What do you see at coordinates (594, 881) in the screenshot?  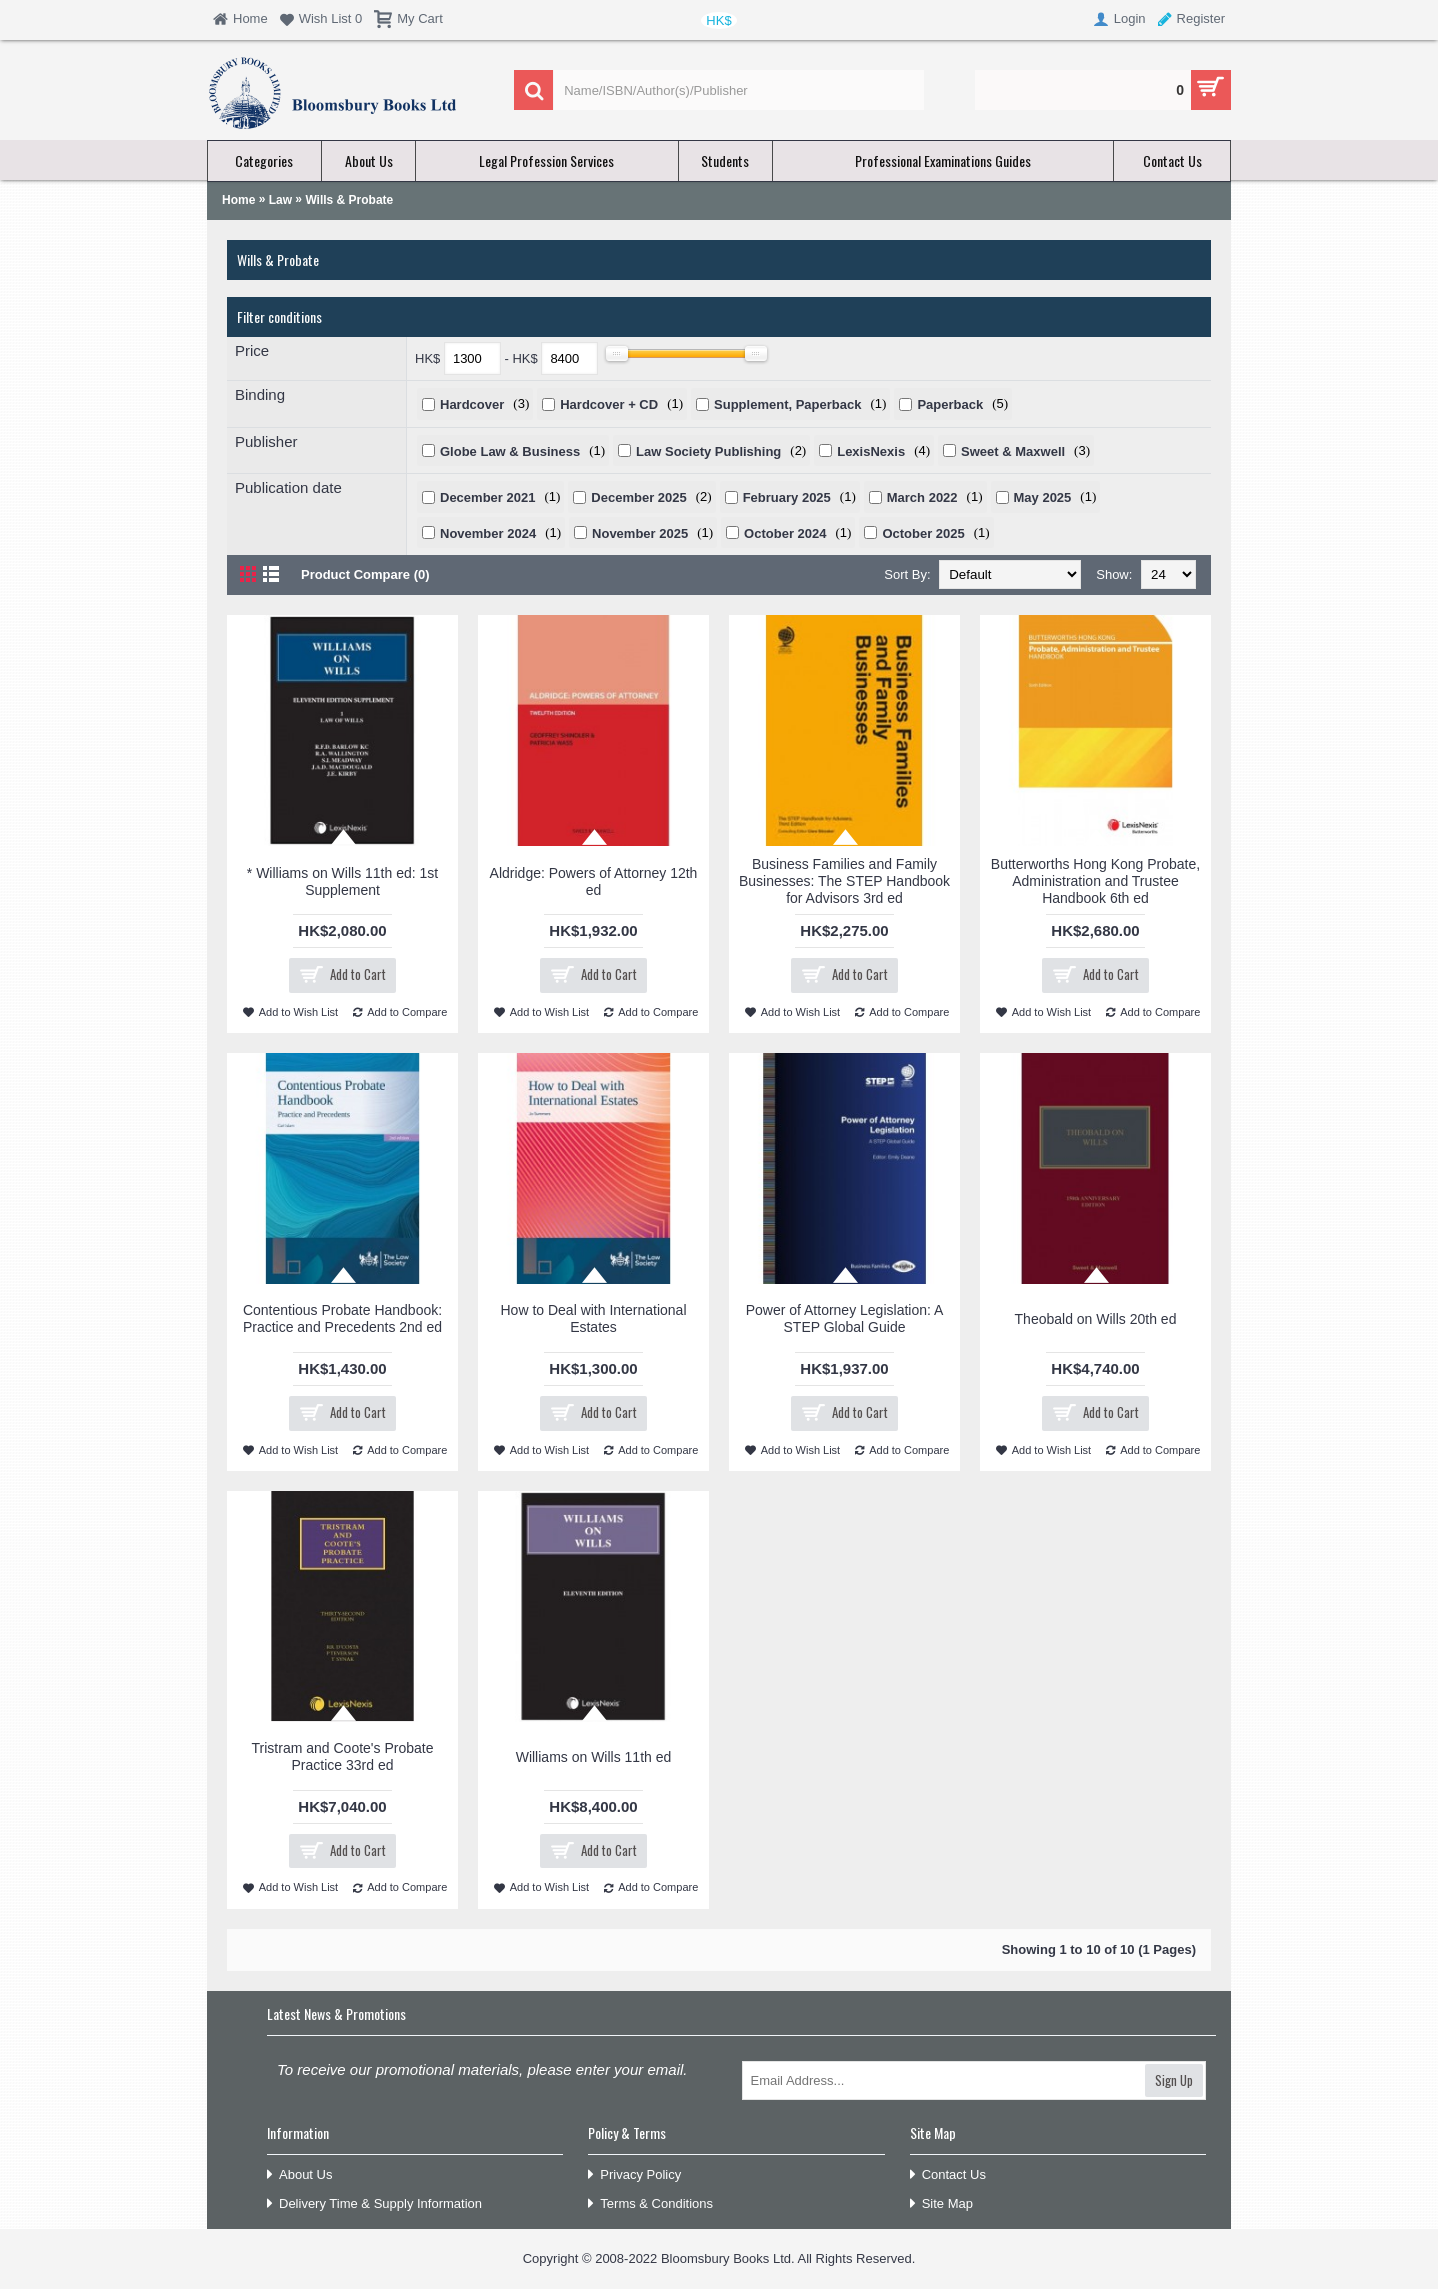 I see `Aldridge: Powers of Attorney 12th ed` at bounding box center [594, 881].